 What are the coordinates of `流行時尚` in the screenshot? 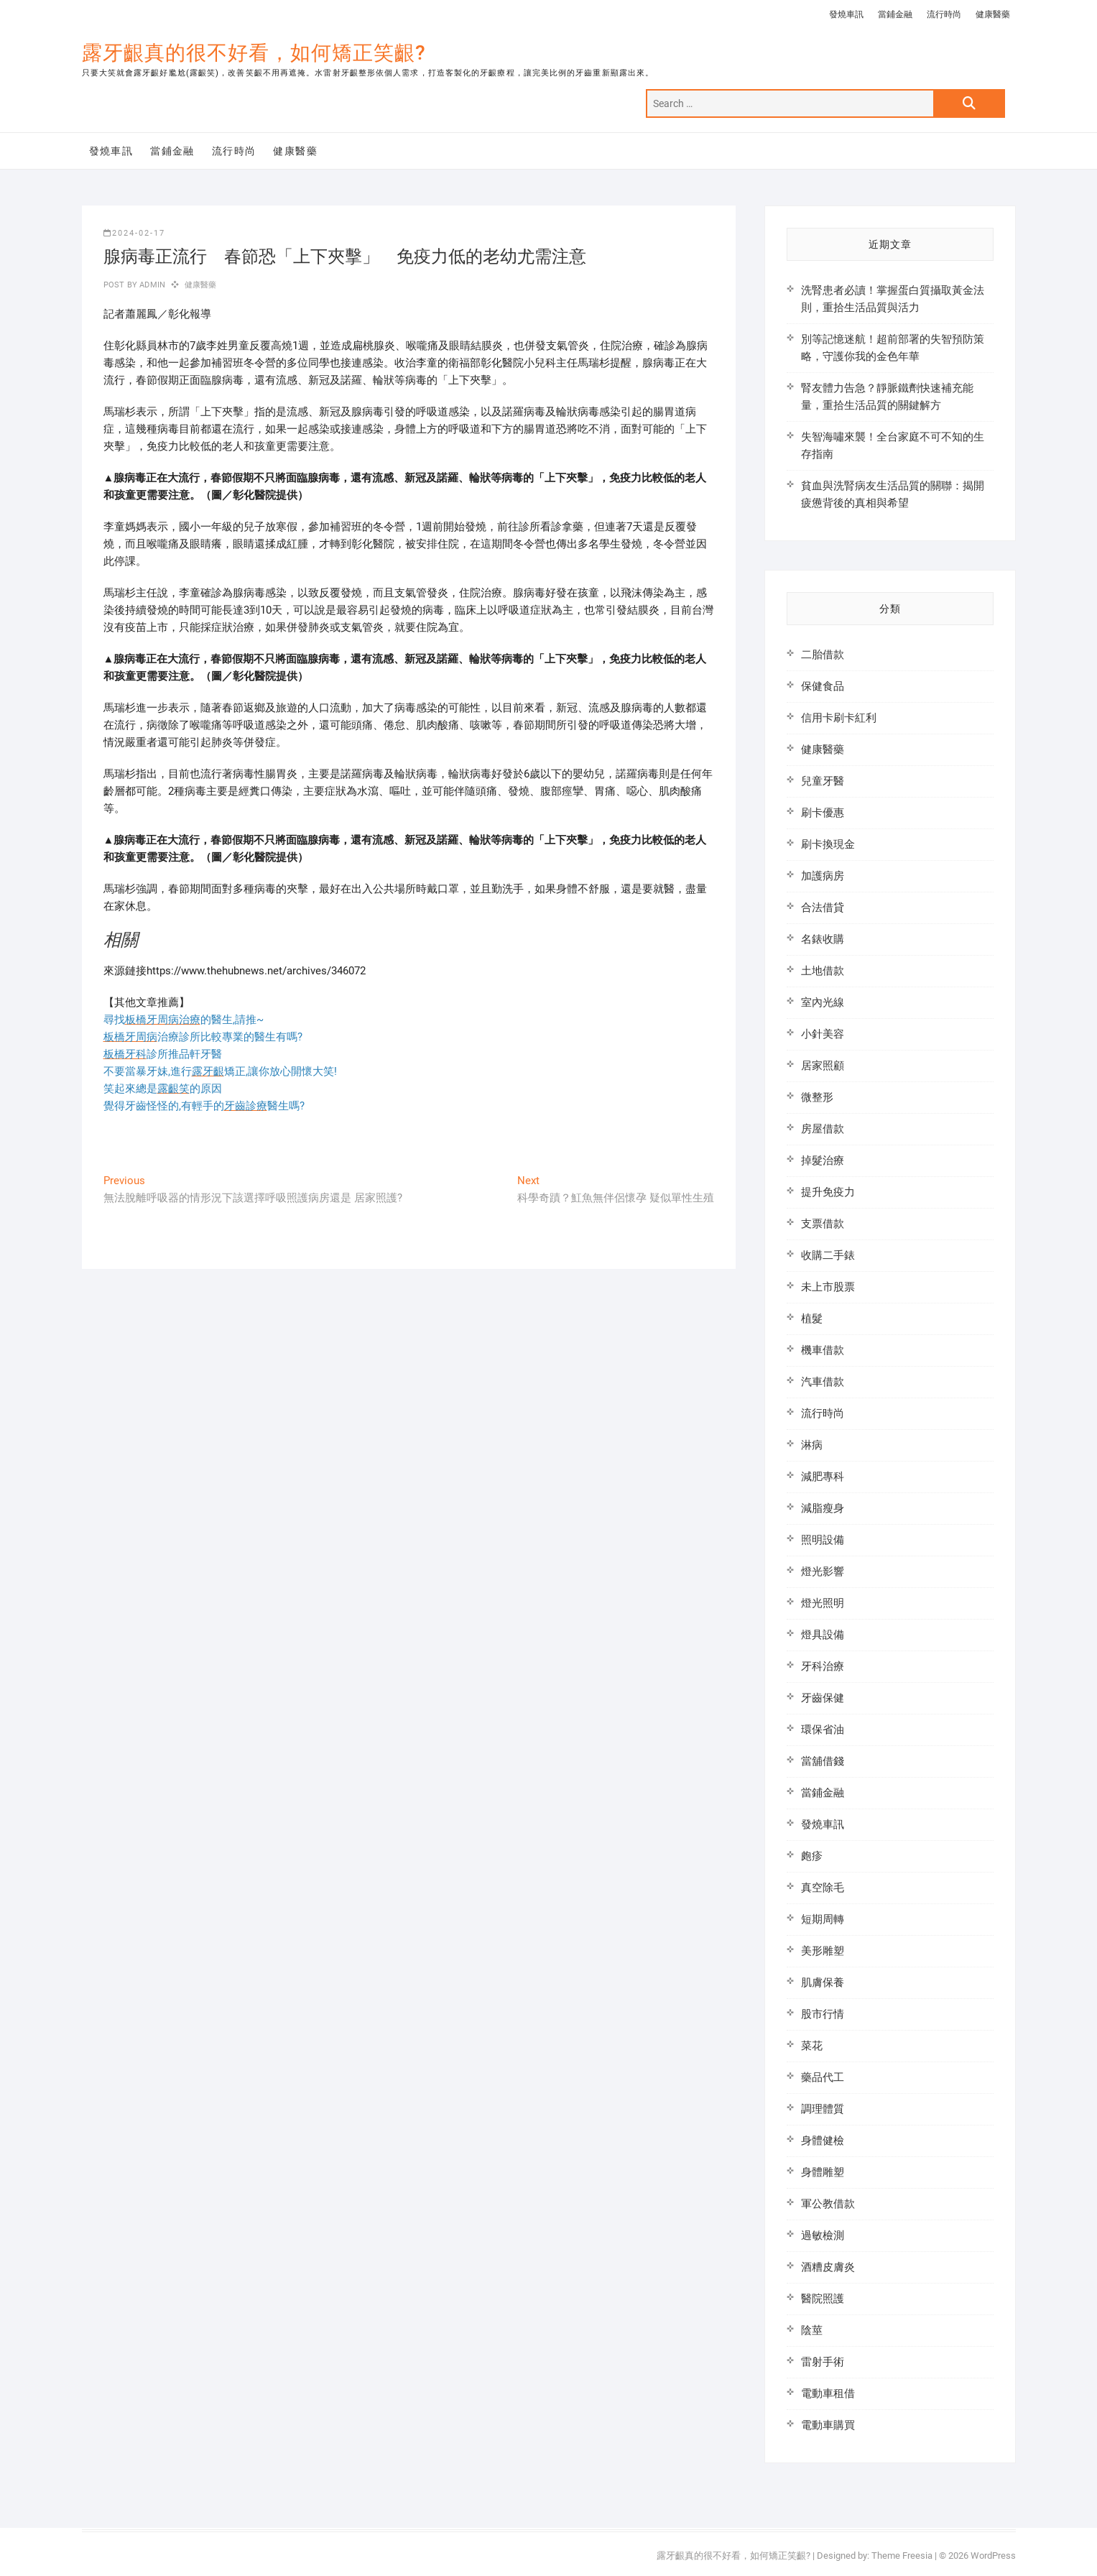 It's located at (944, 14).